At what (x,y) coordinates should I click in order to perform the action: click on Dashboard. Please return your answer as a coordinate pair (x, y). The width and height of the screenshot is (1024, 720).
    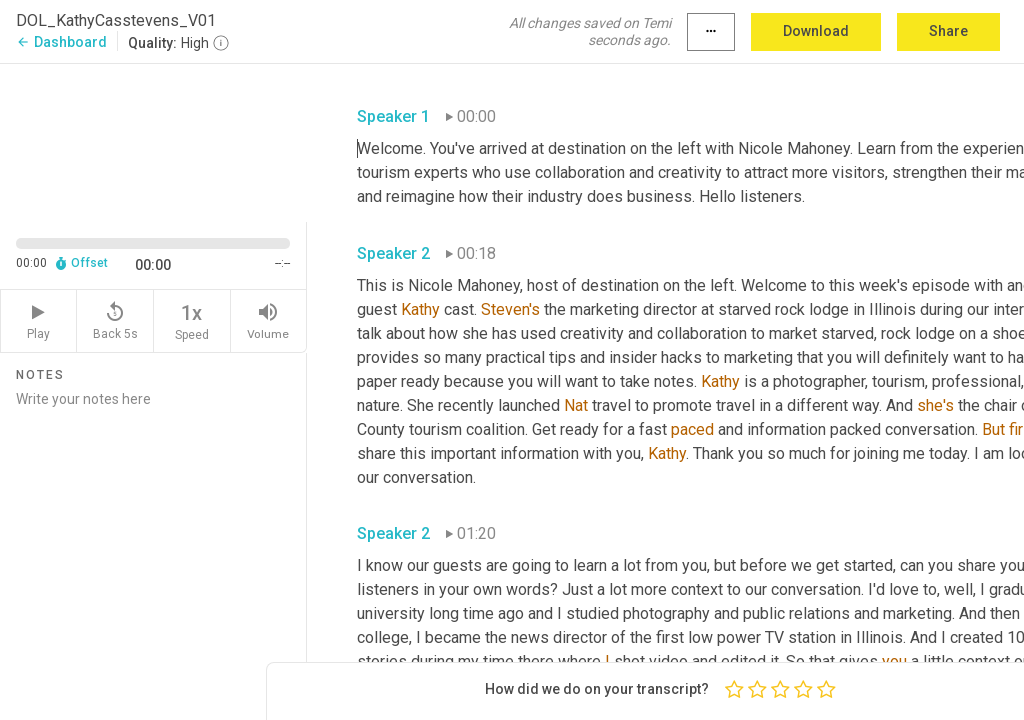
    Looking at the image, I should click on (61, 42).